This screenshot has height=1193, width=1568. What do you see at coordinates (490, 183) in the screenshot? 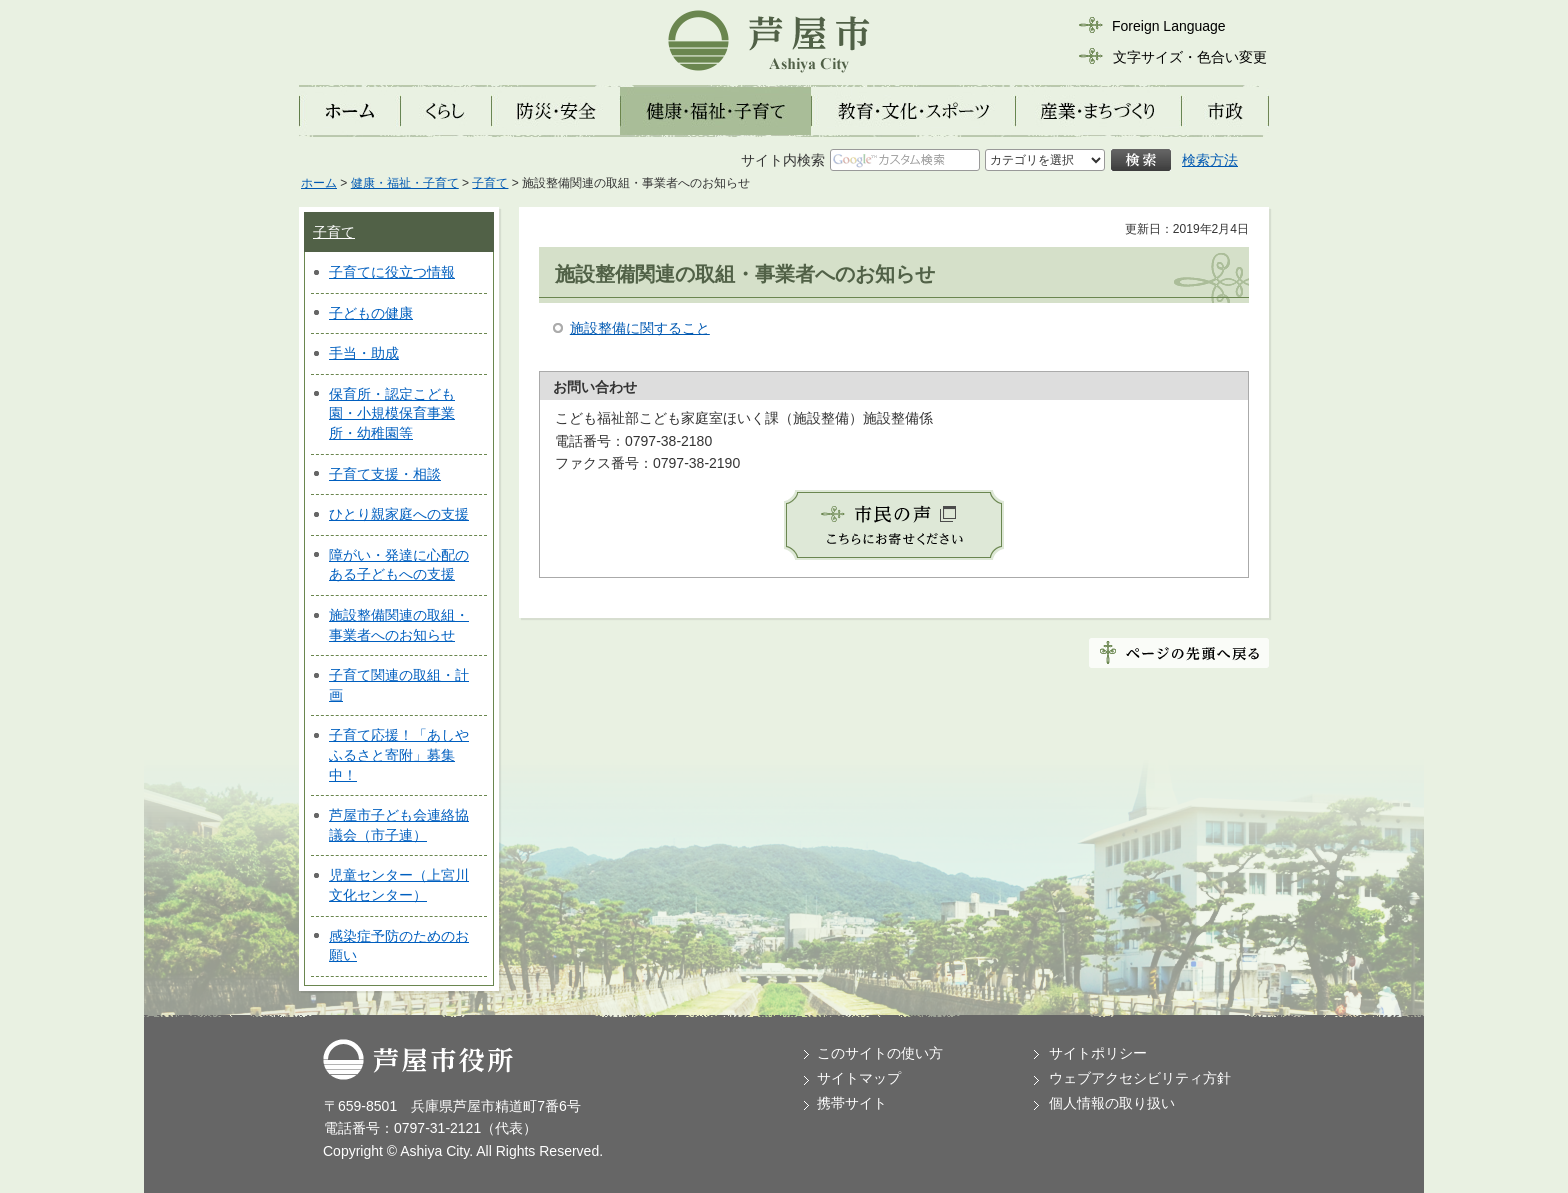
I see `子育て` at bounding box center [490, 183].